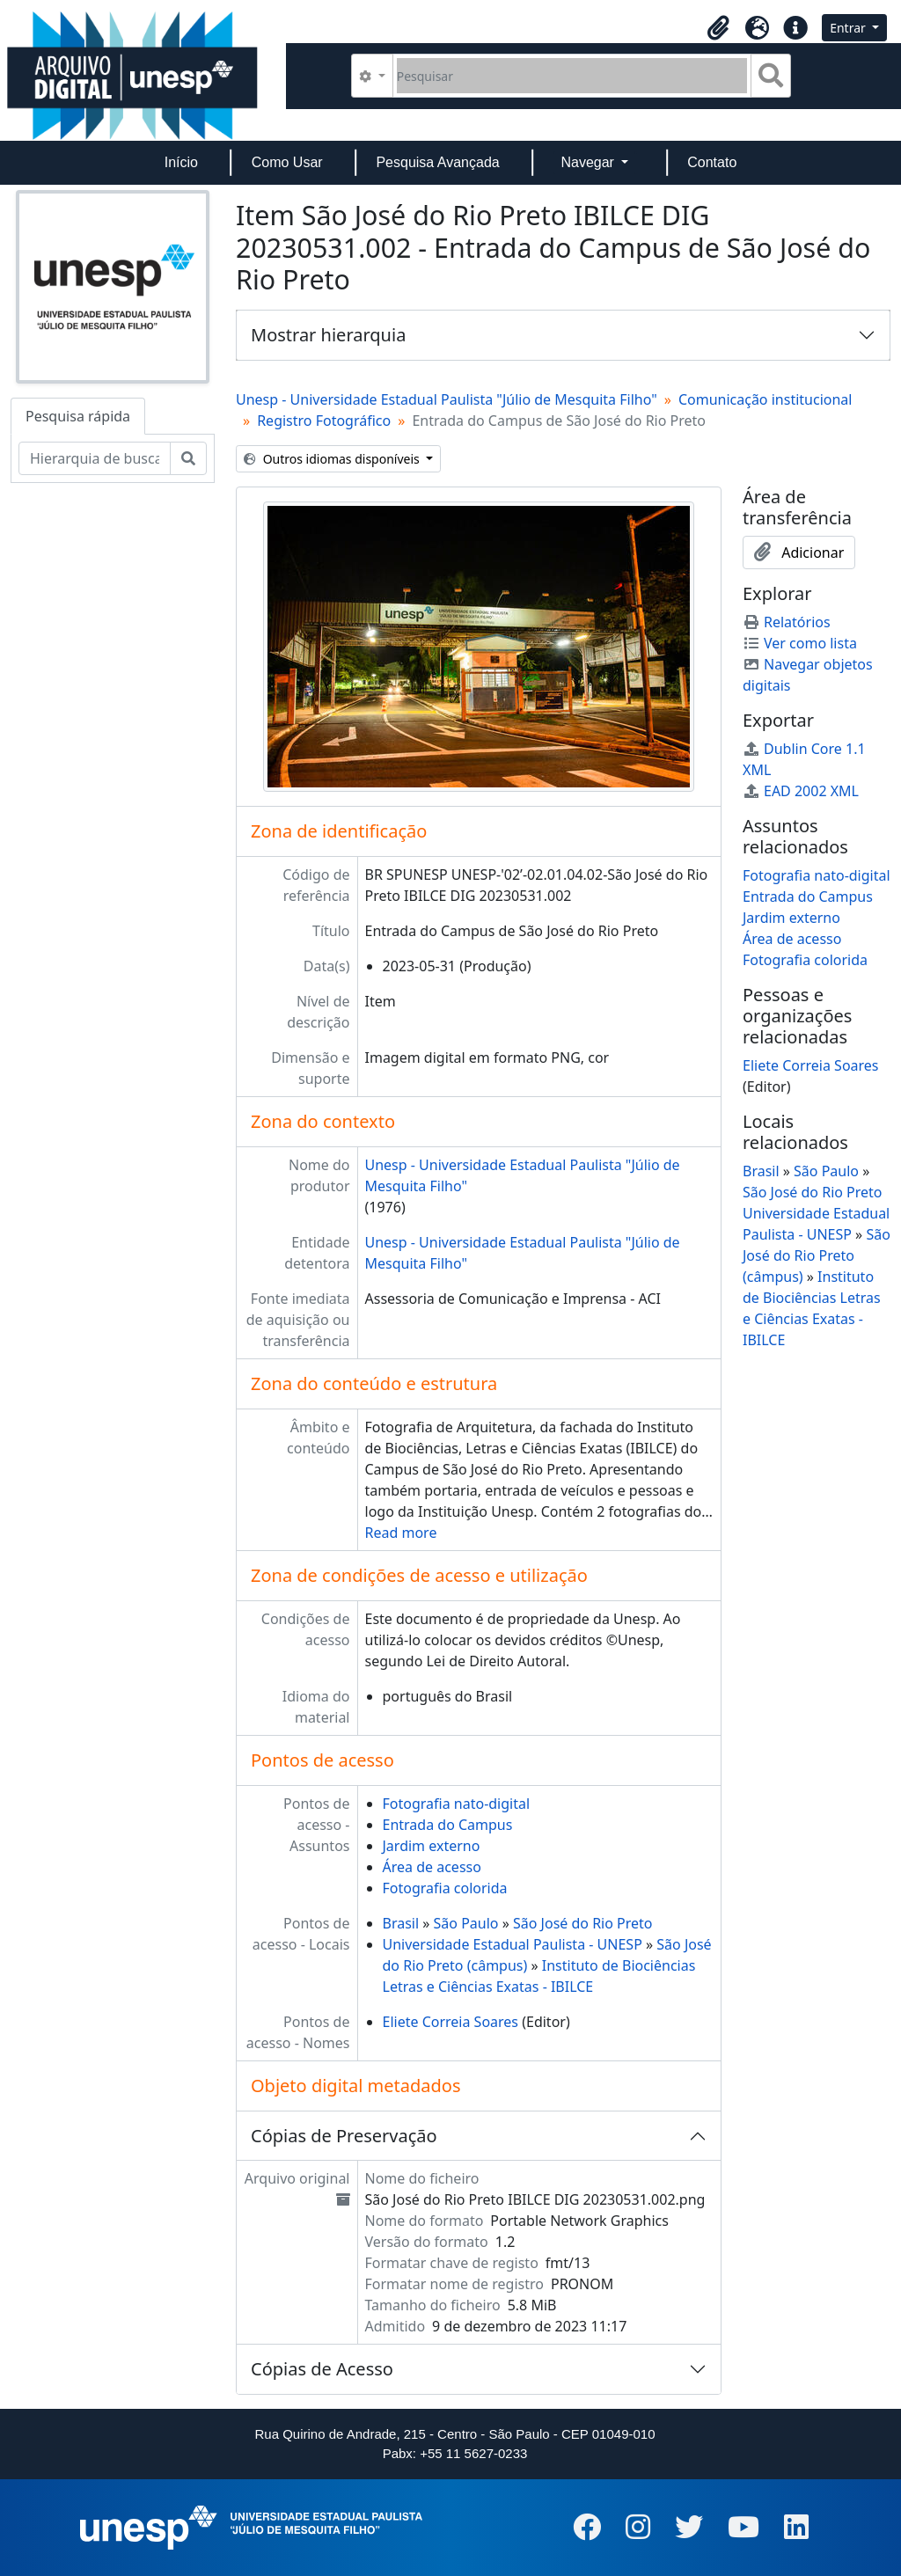 The image size is (901, 2576). I want to click on Brasil, so click(401, 1923).